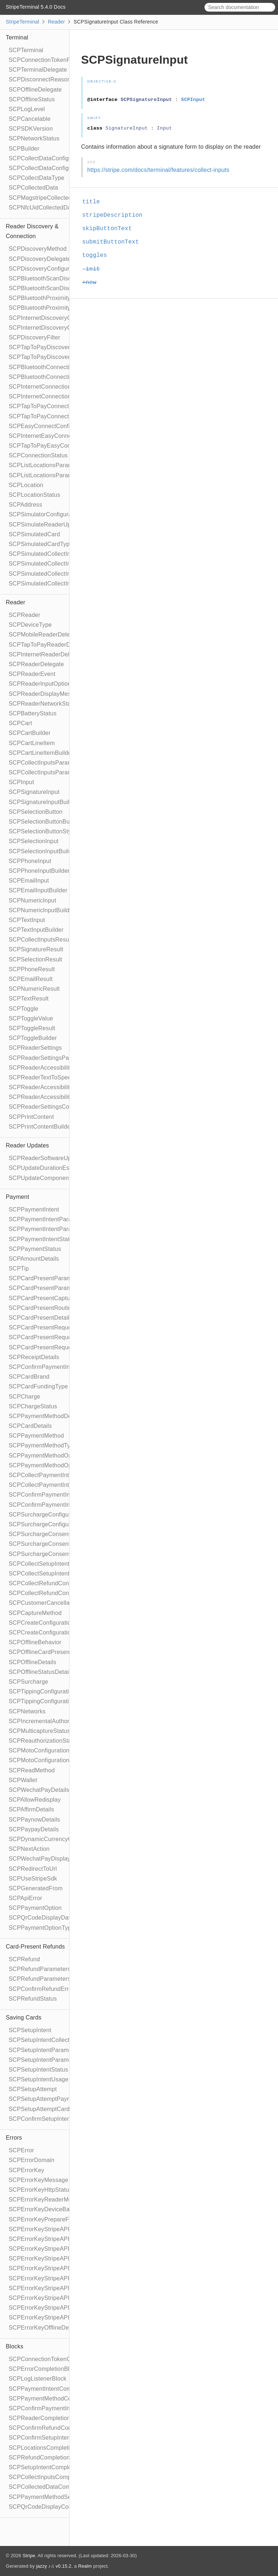  Describe the element at coordinates (33, 1999) in the screenshot. I see `SCPRefundStatus` at that location.